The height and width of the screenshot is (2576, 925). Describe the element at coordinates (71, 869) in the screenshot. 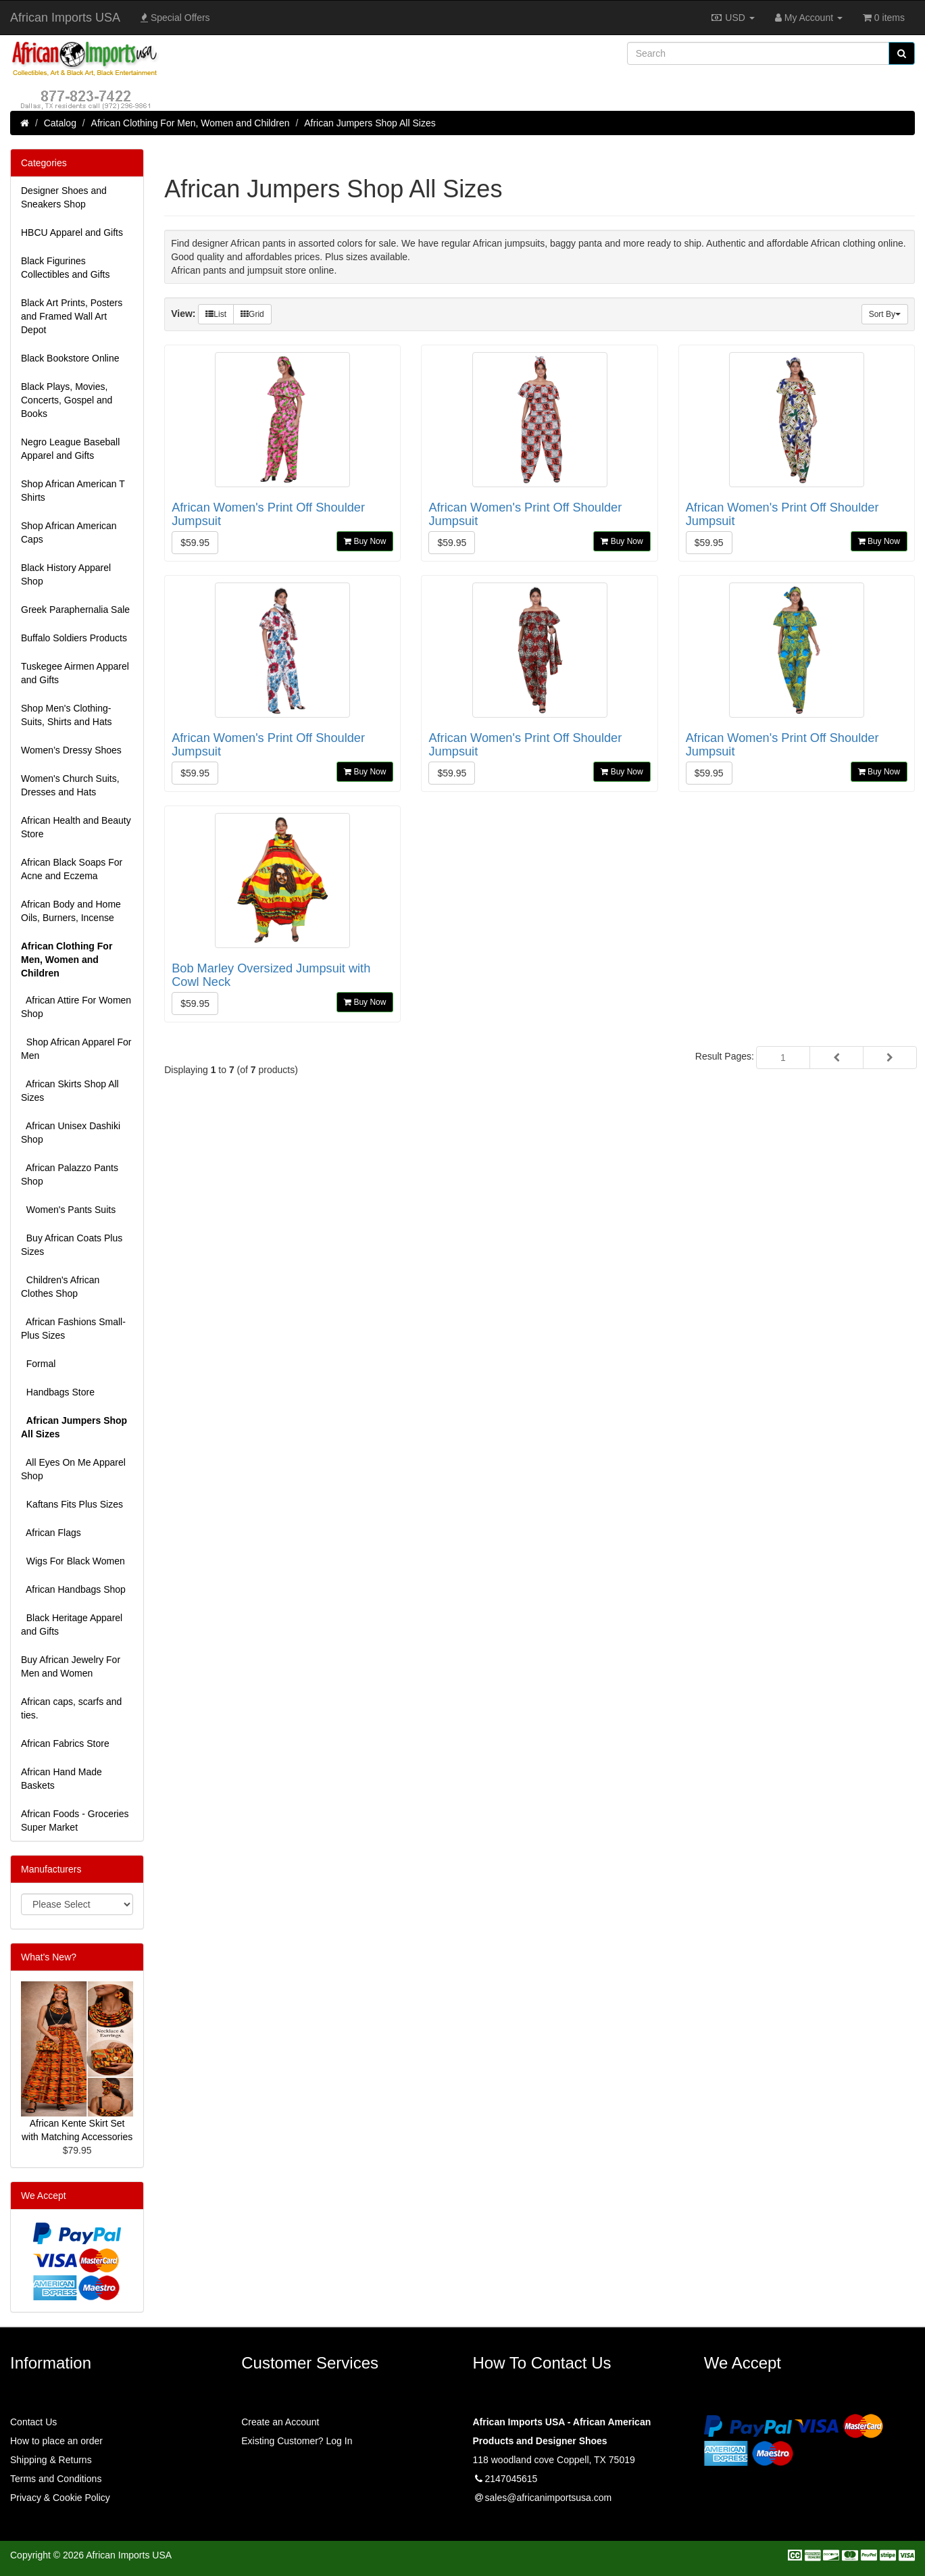

I see `African Black Soaps For Acne and Eczema` at that location.